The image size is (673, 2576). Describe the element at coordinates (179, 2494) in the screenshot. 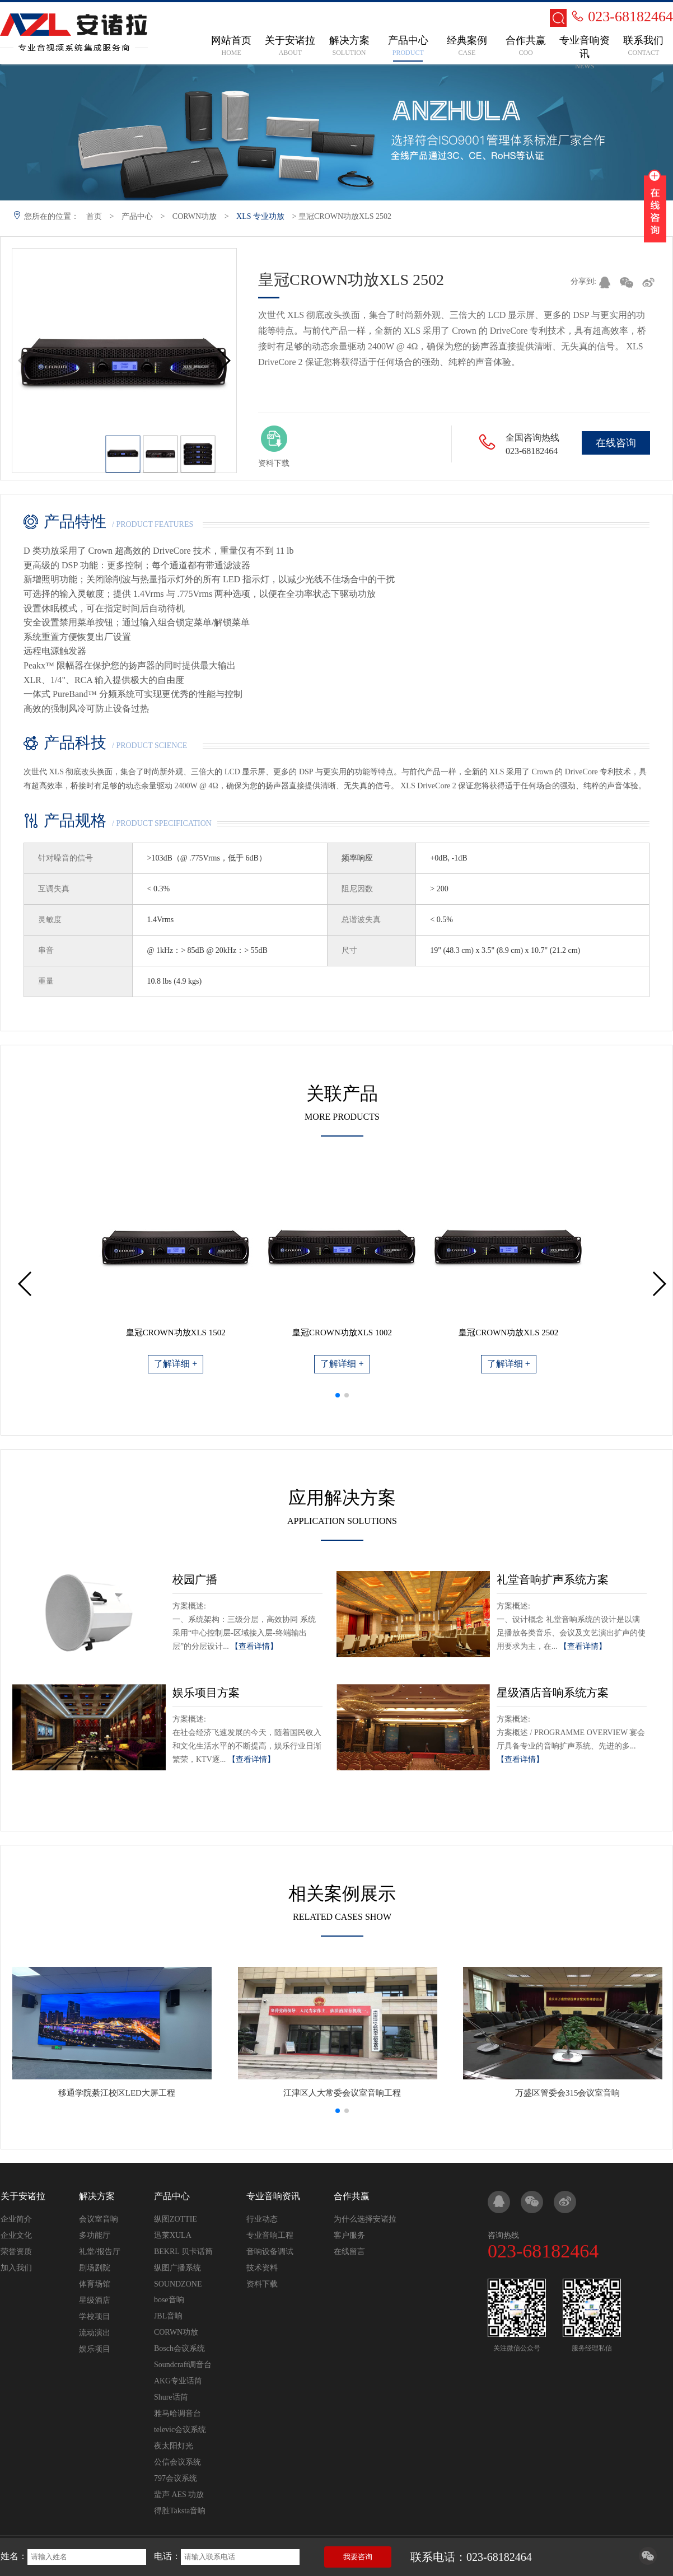

I see `蜚声 AES 功放` at that location.